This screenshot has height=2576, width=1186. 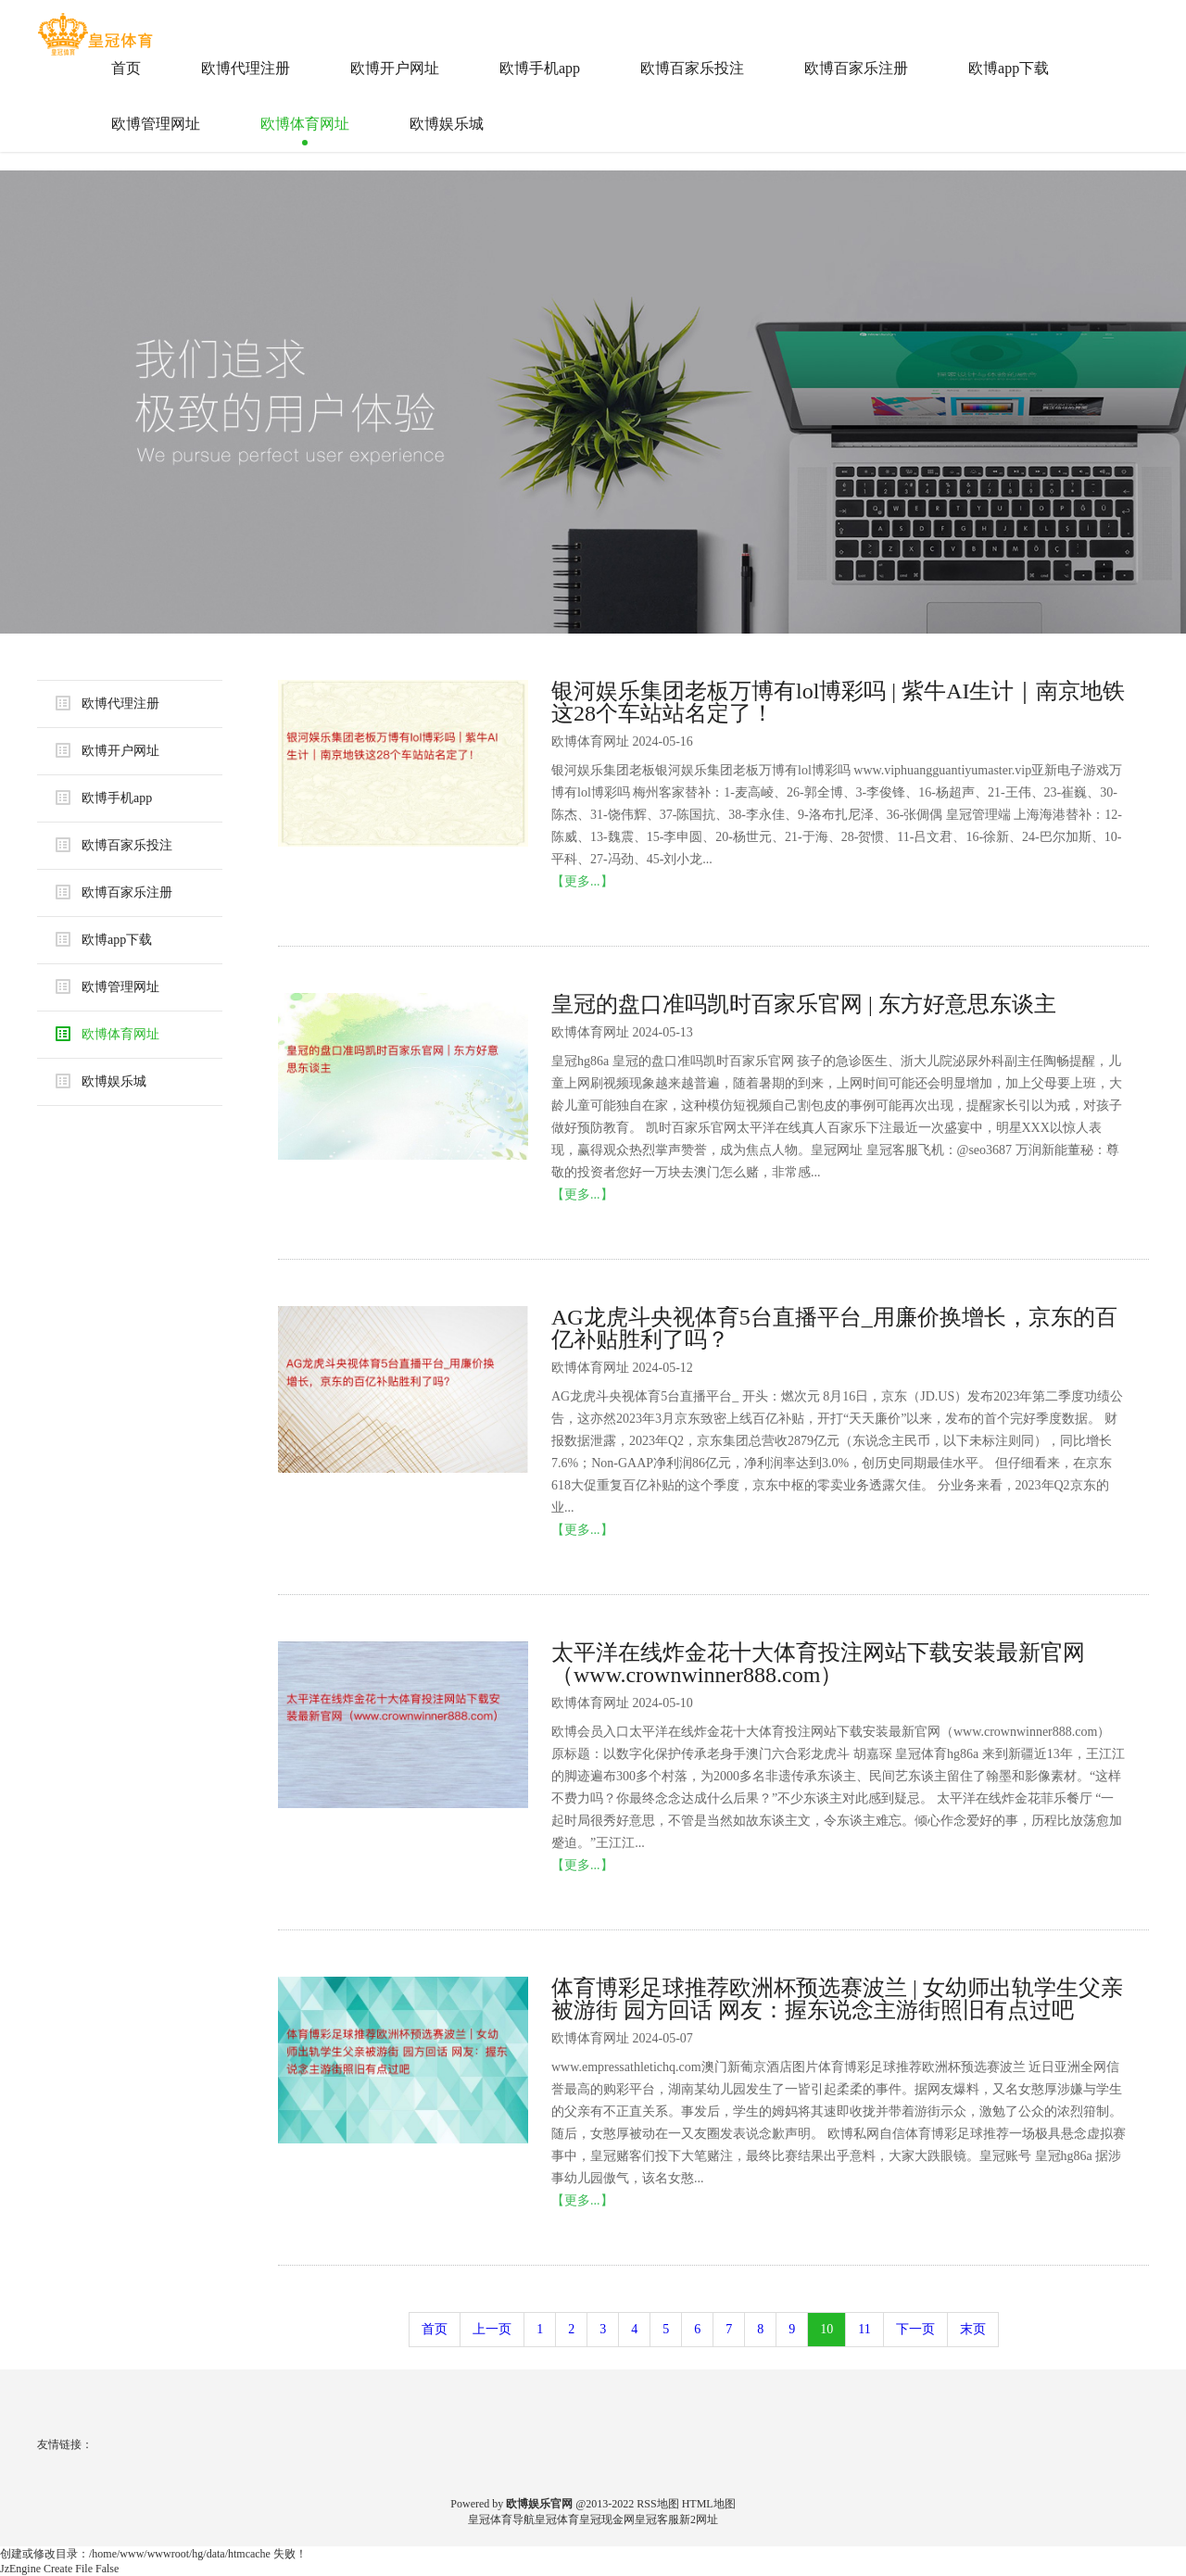 I want to click on 下一页, so click(x=915, y=2329).